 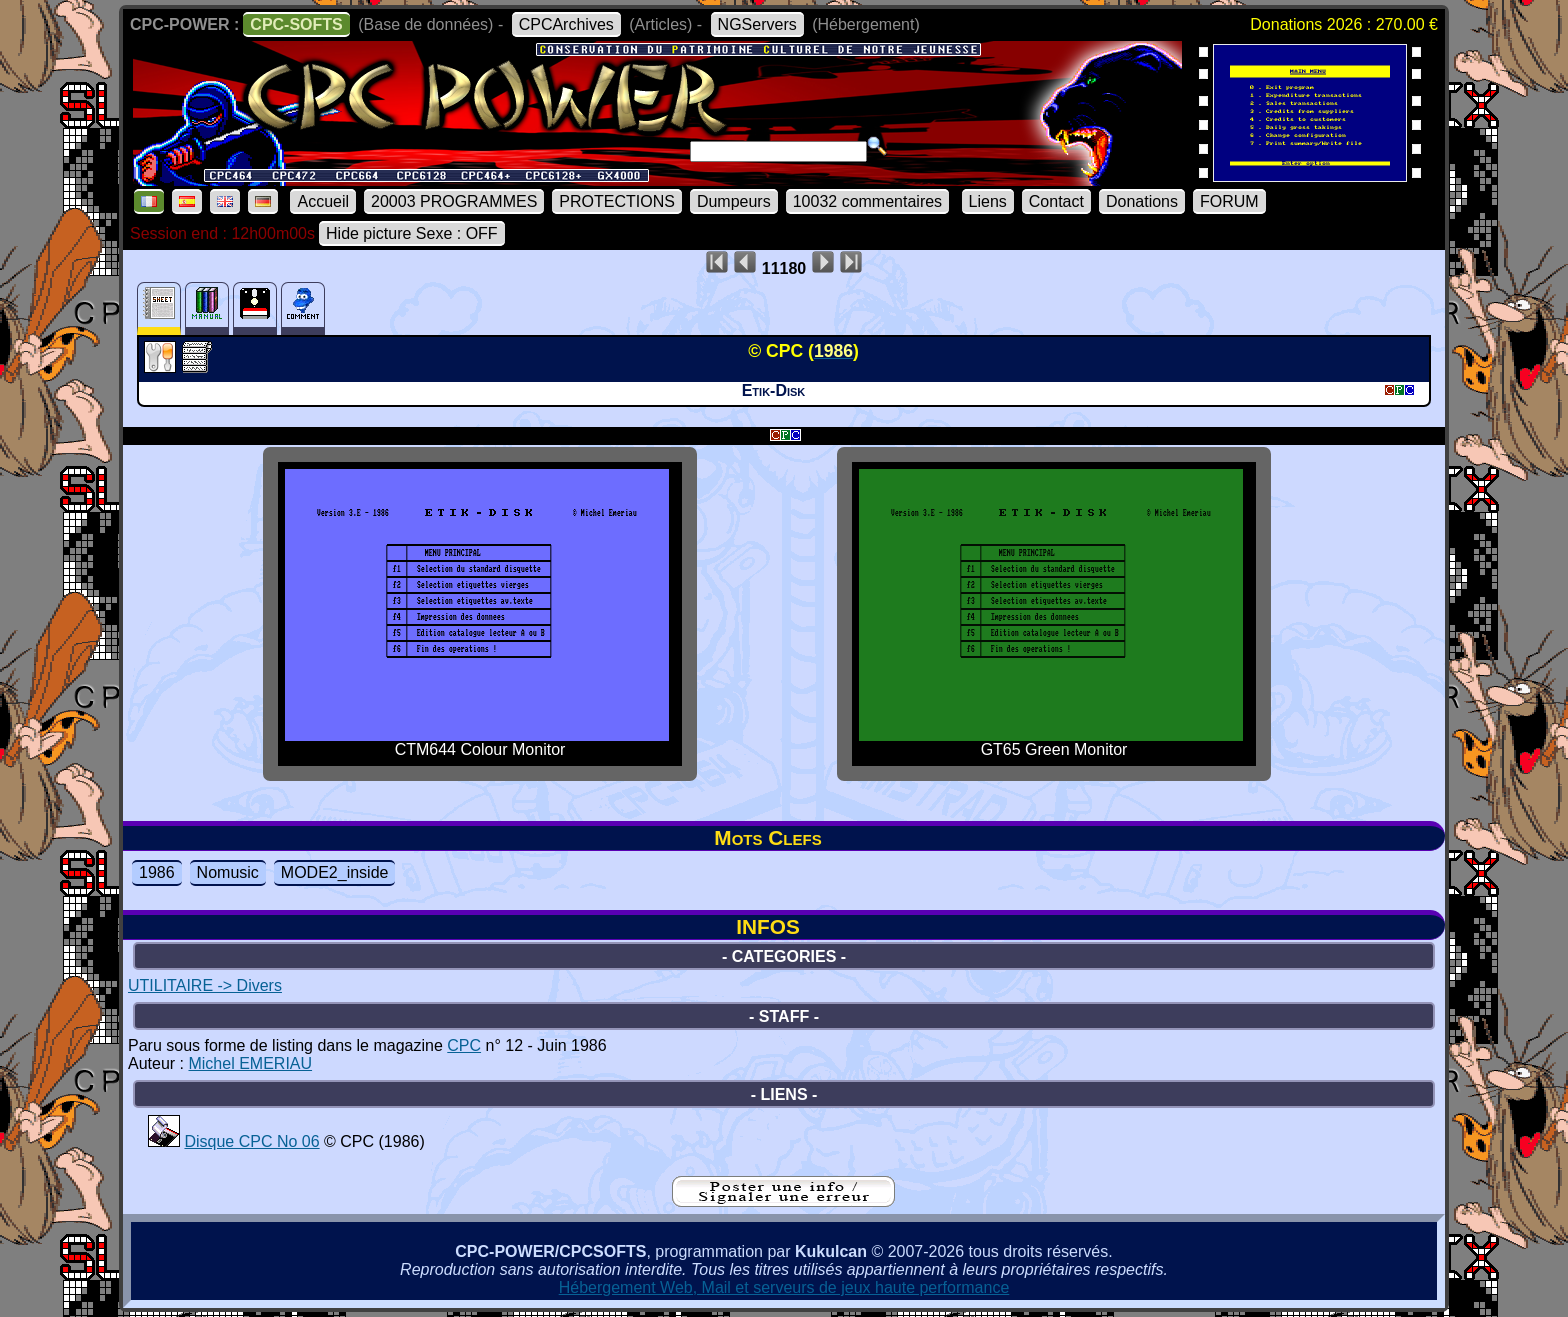 I want to click on Nomusic, so click(x=228, y=872).